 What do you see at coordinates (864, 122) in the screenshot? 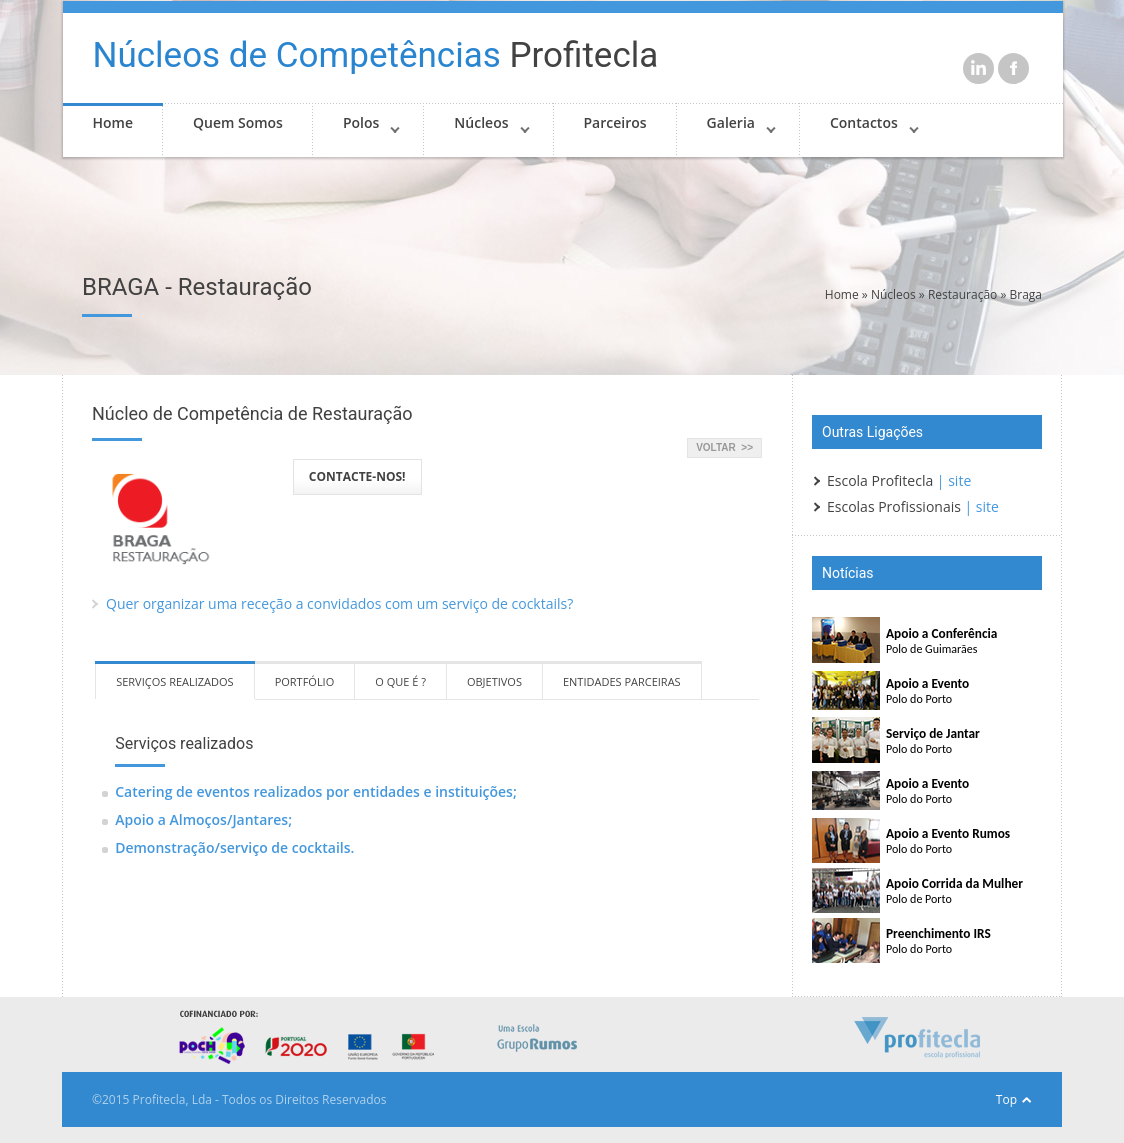
I see `Contactos` at bounding box center [864, 122].